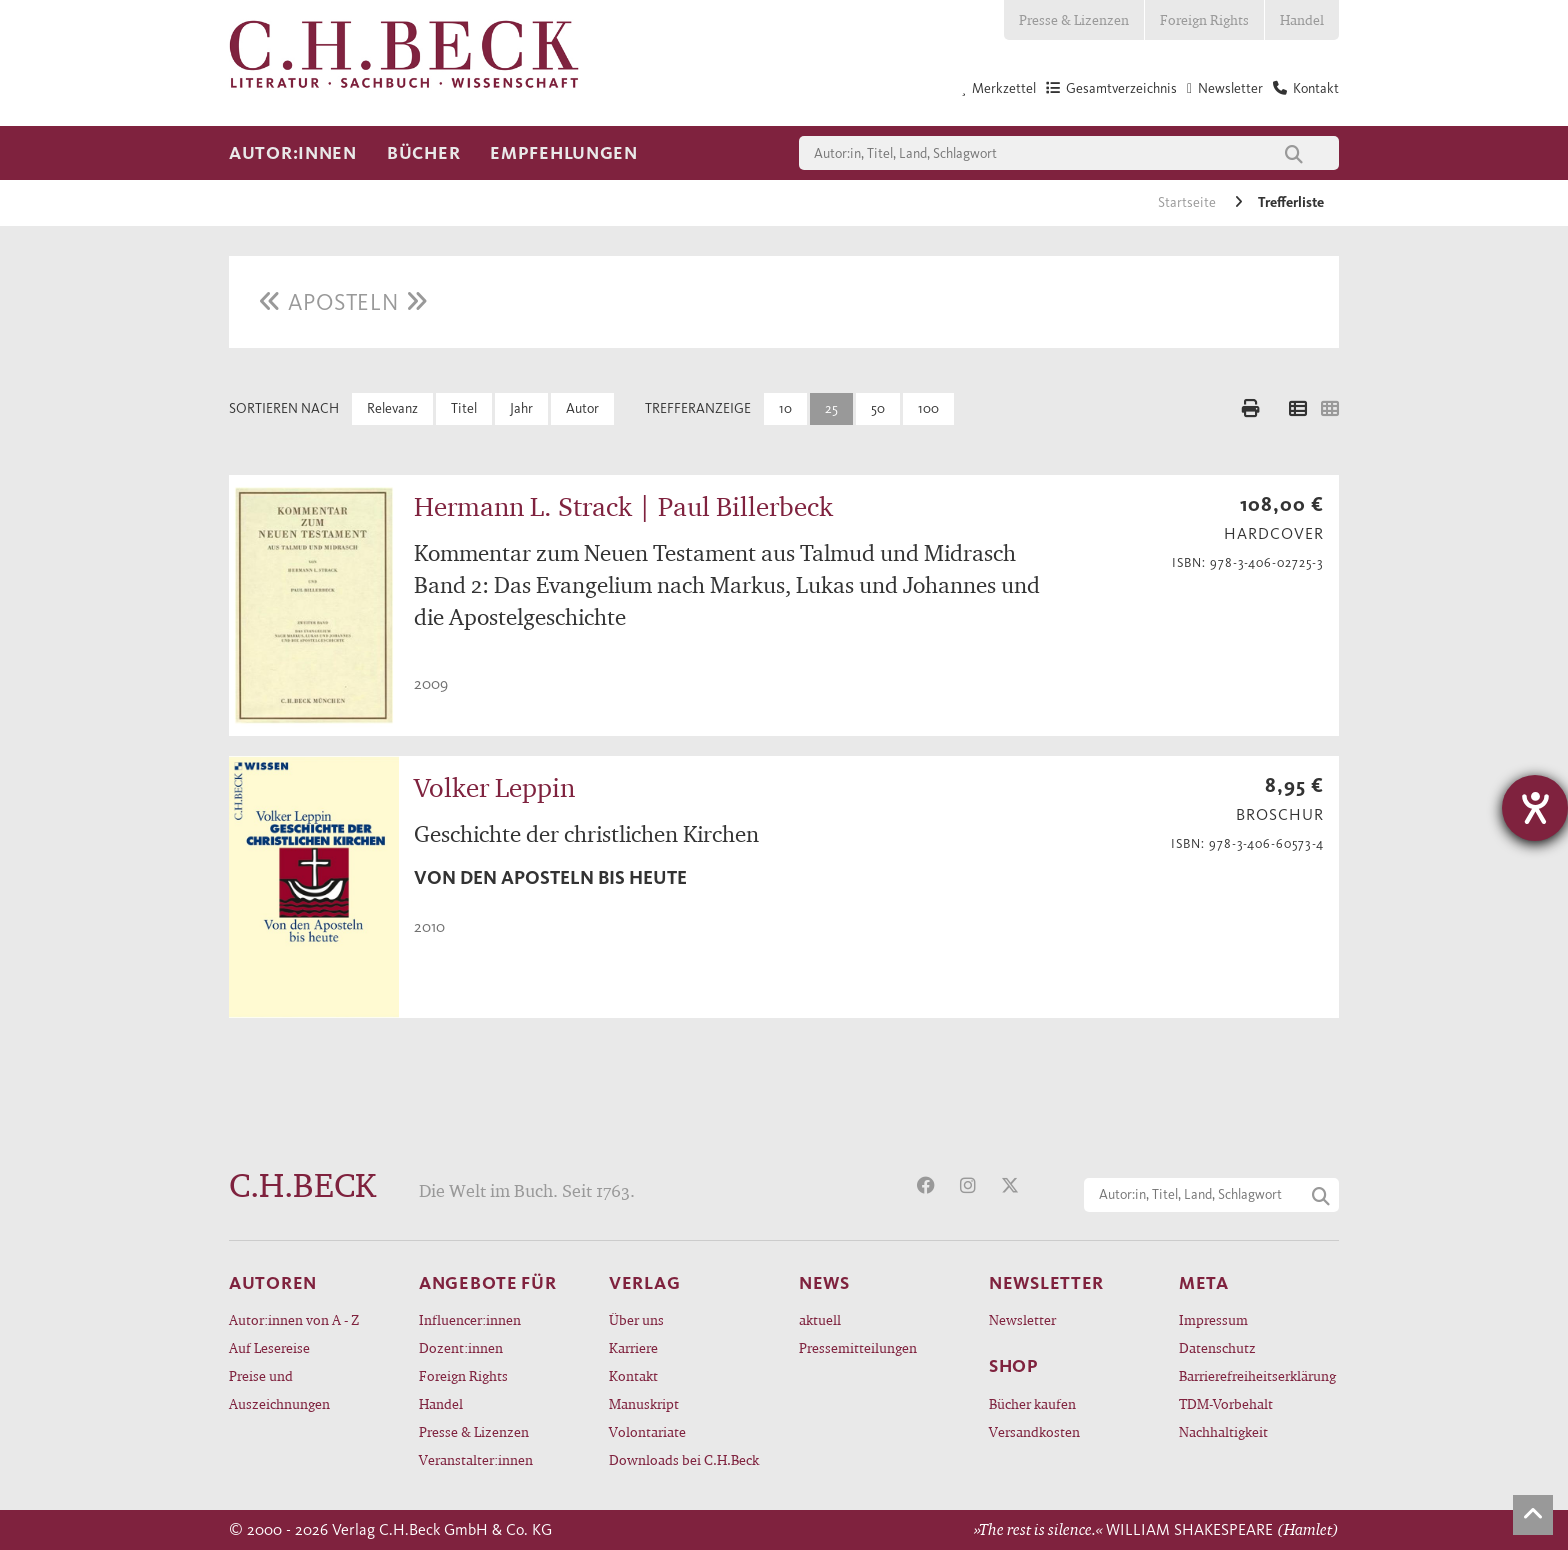 The image size is (1568, 1550). I want to click on Newsletter, so click(1022, 1319).